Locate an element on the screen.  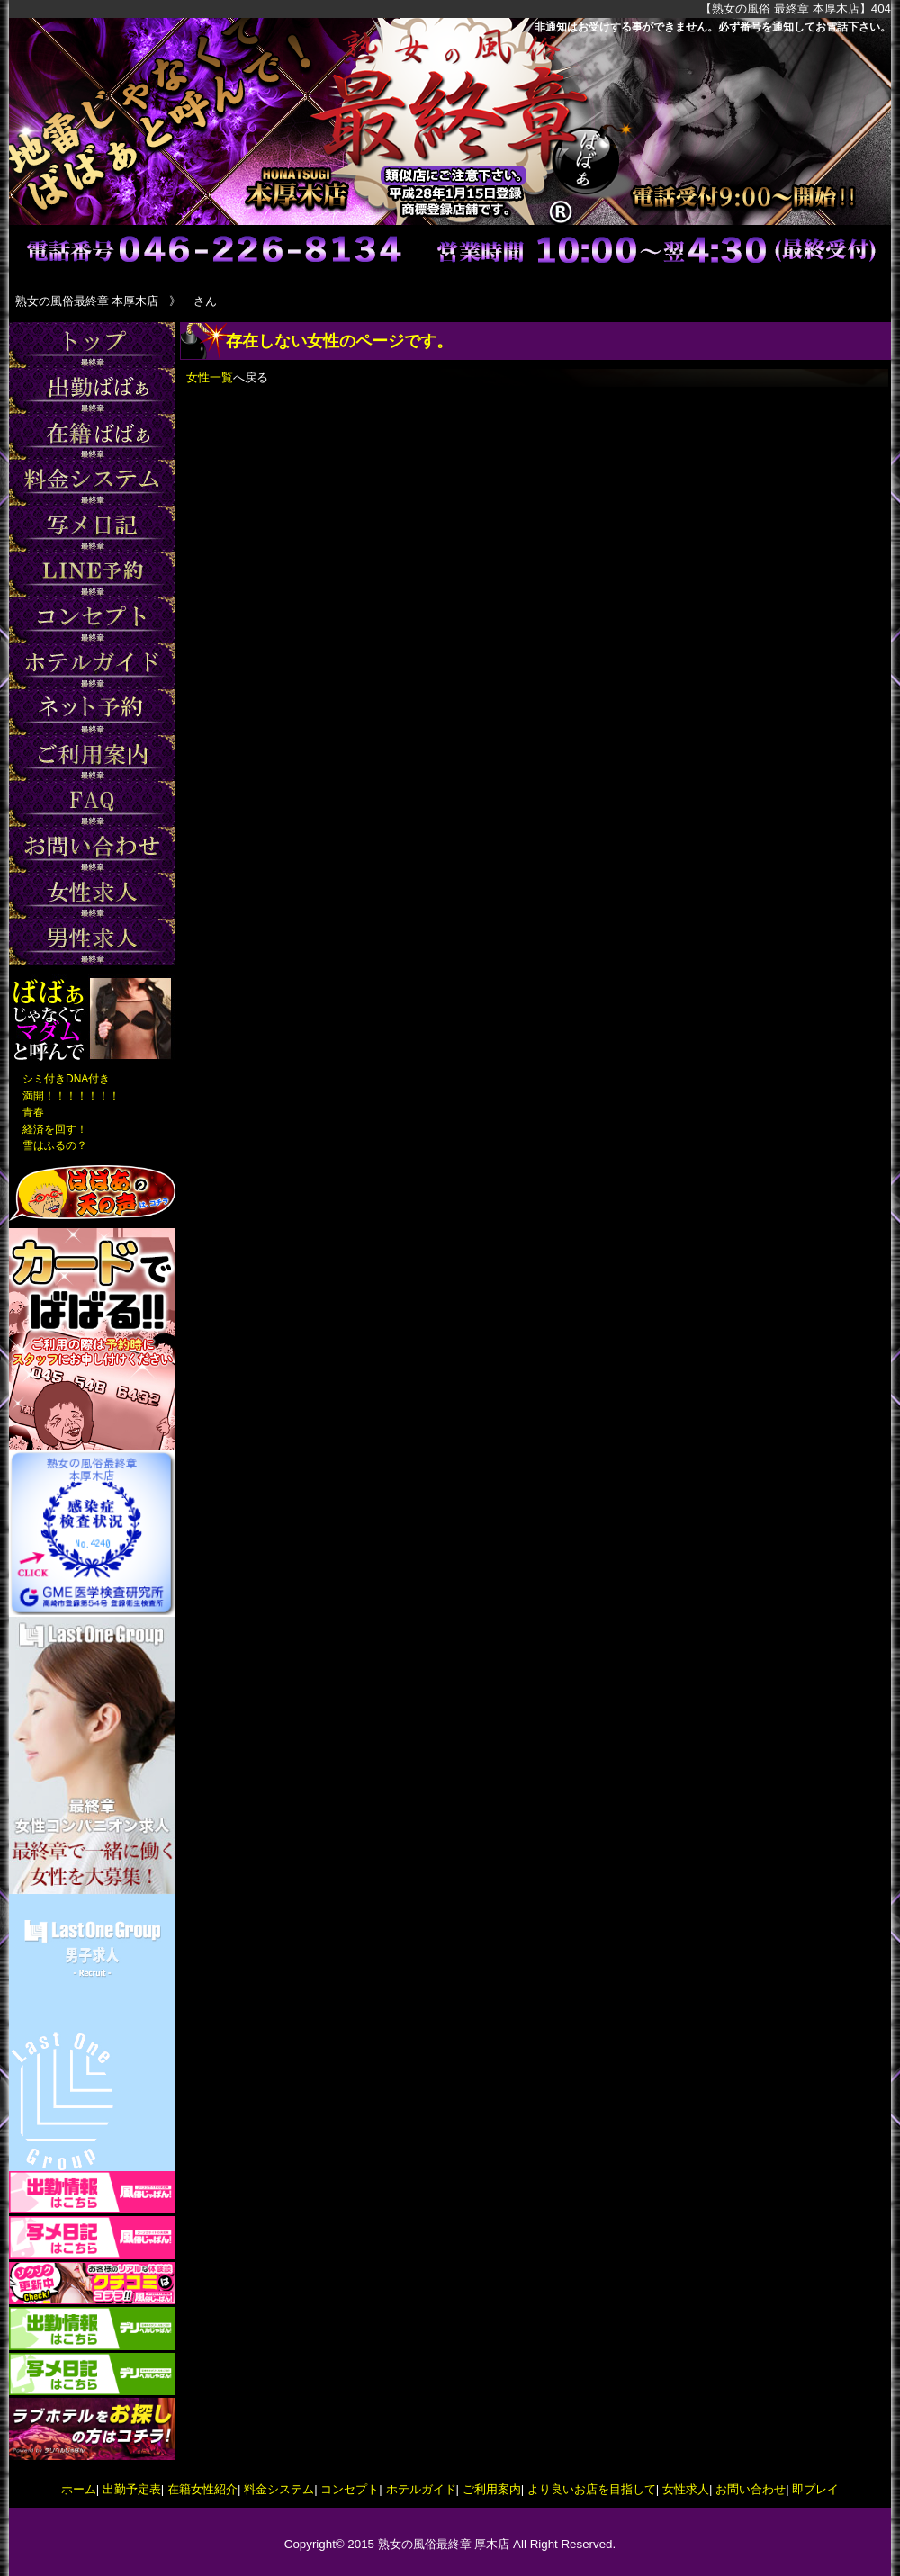
ホテルガイド is located at coordinates (421, 2489).